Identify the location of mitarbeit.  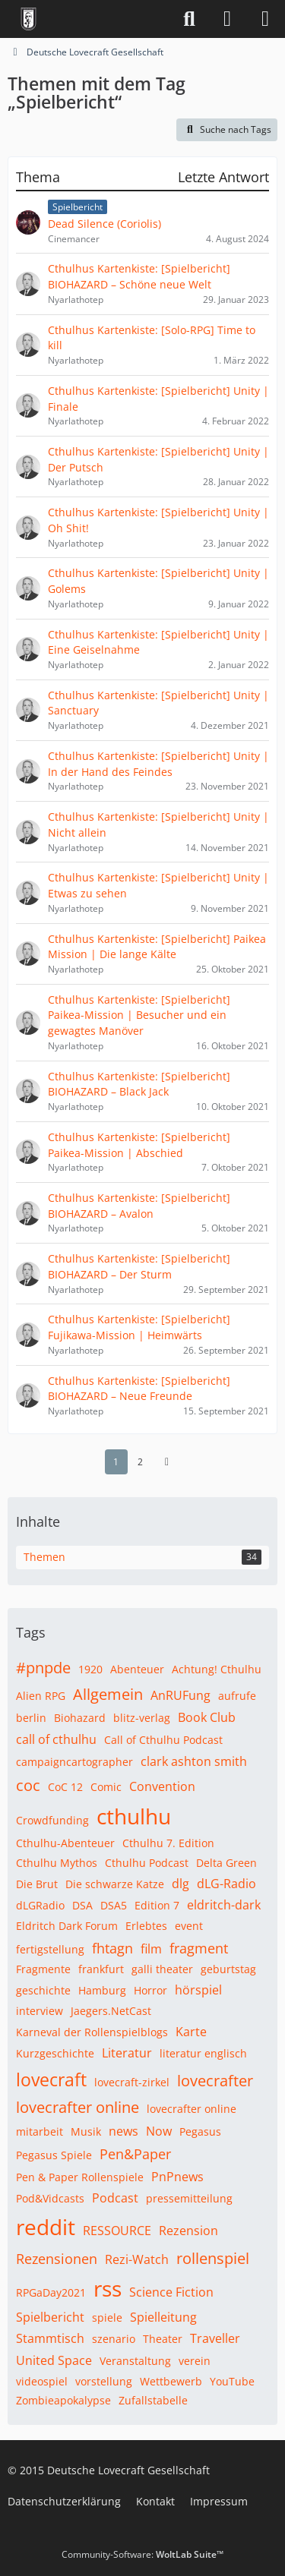
(39, 2131).